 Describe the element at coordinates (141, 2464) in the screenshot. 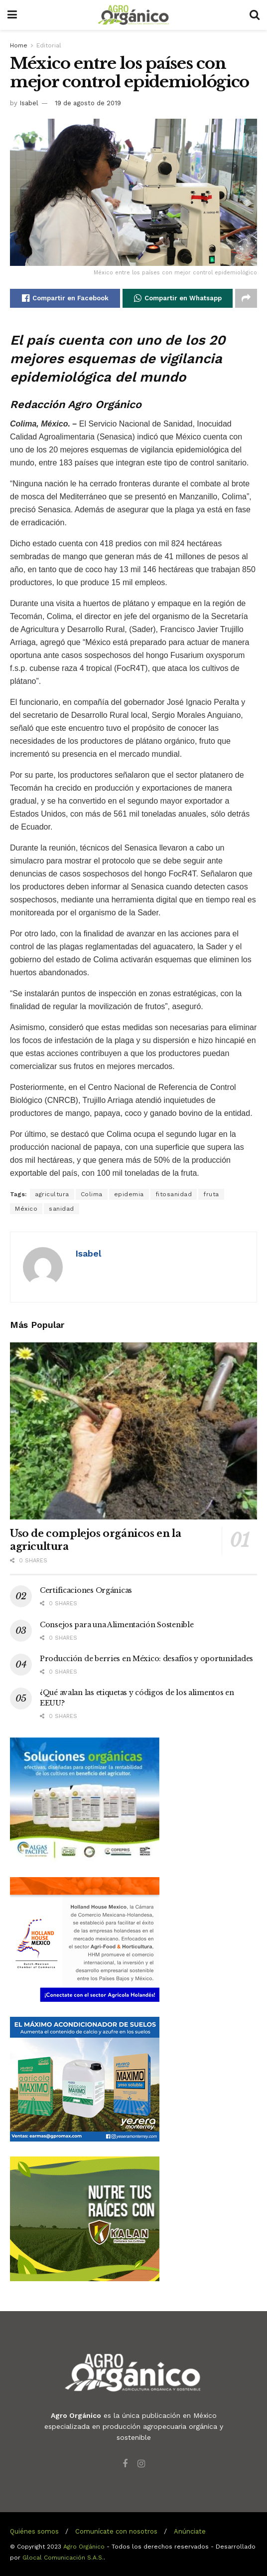

I see `[Find us on Instagram]` at that location.